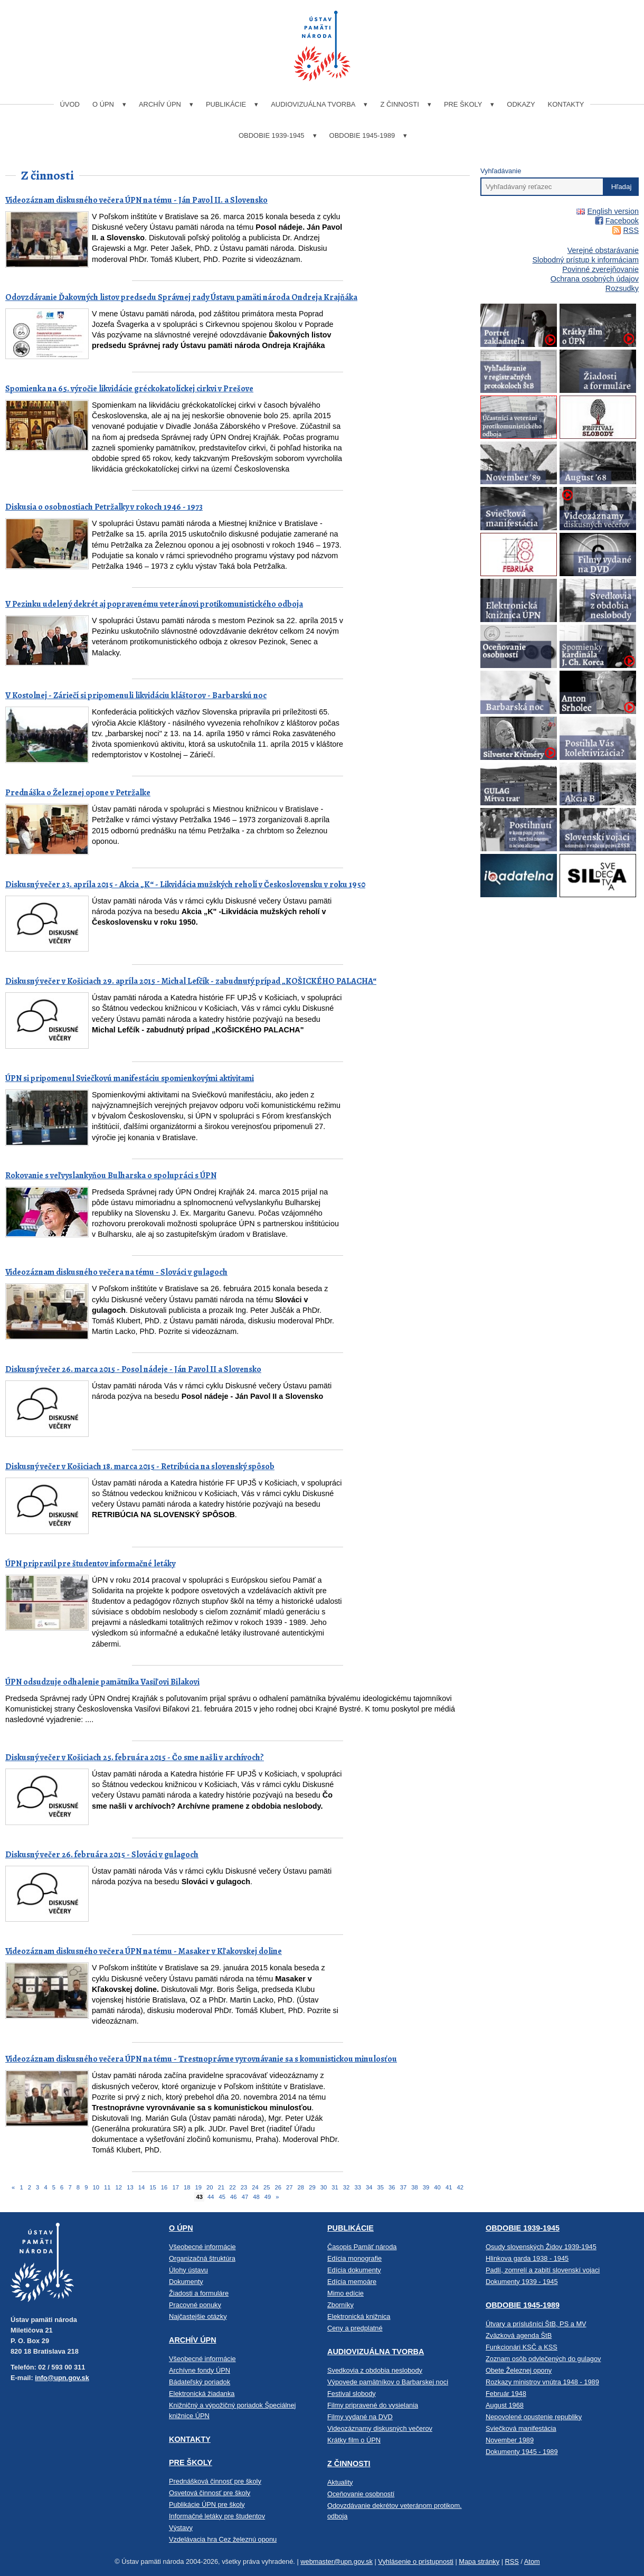  Describe the element at coordinates (532, 2561) in the screenshot. I see `Atom` at that location.